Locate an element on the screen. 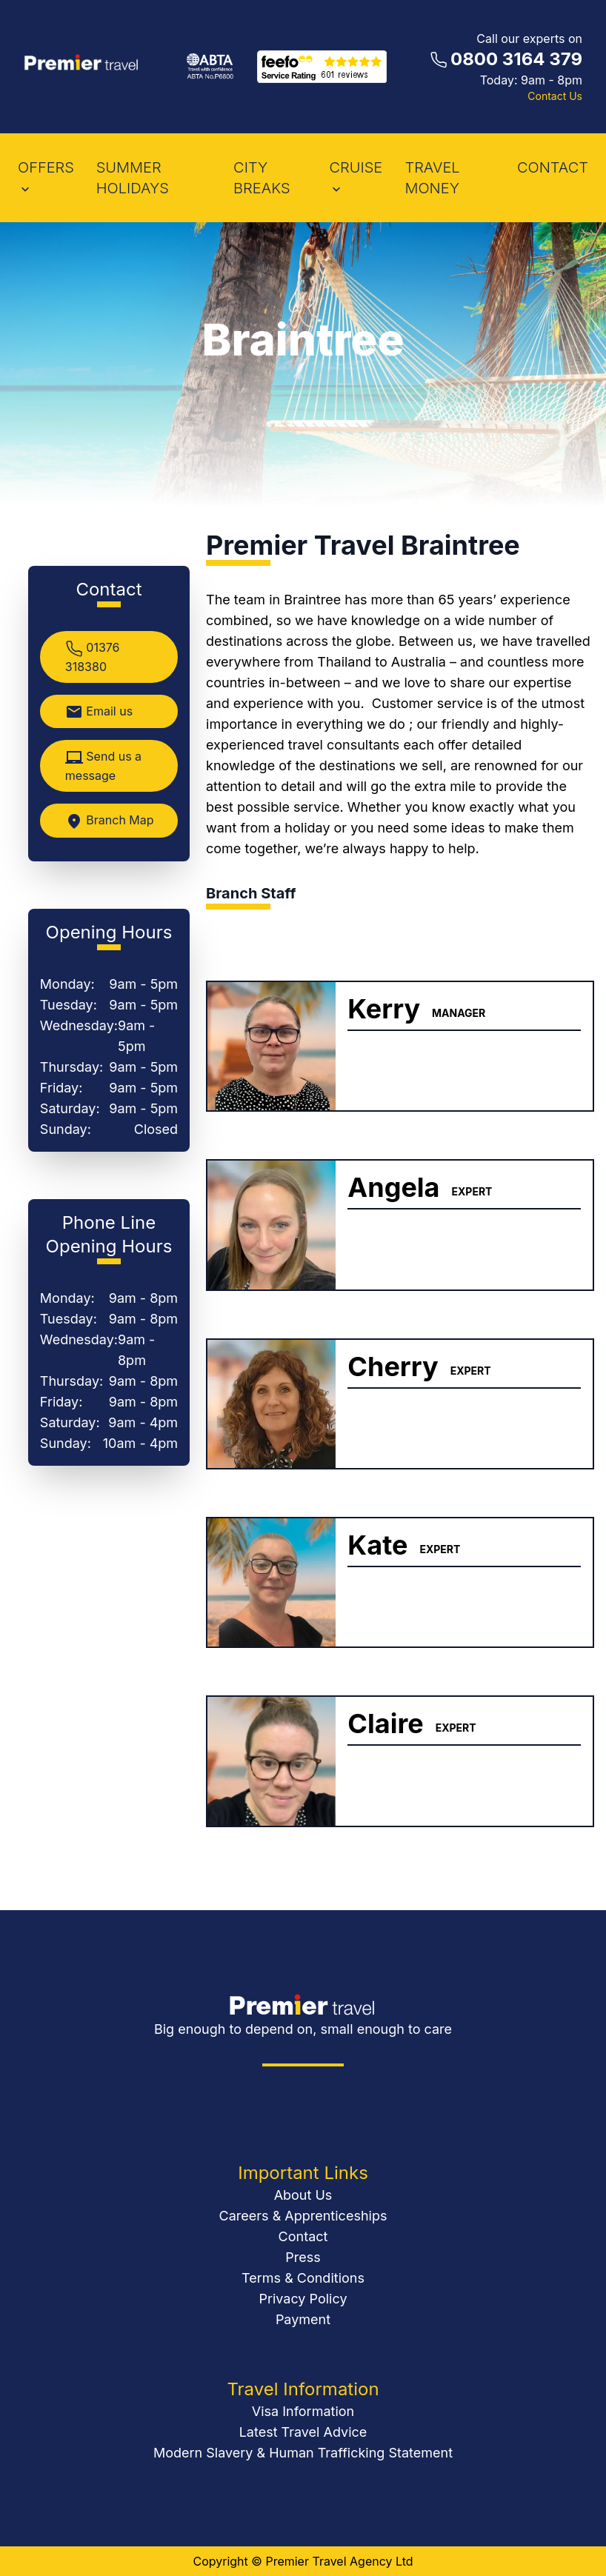 The height and width of the screenshot is (2576, 606). contact is located at coordinates (552, 167).